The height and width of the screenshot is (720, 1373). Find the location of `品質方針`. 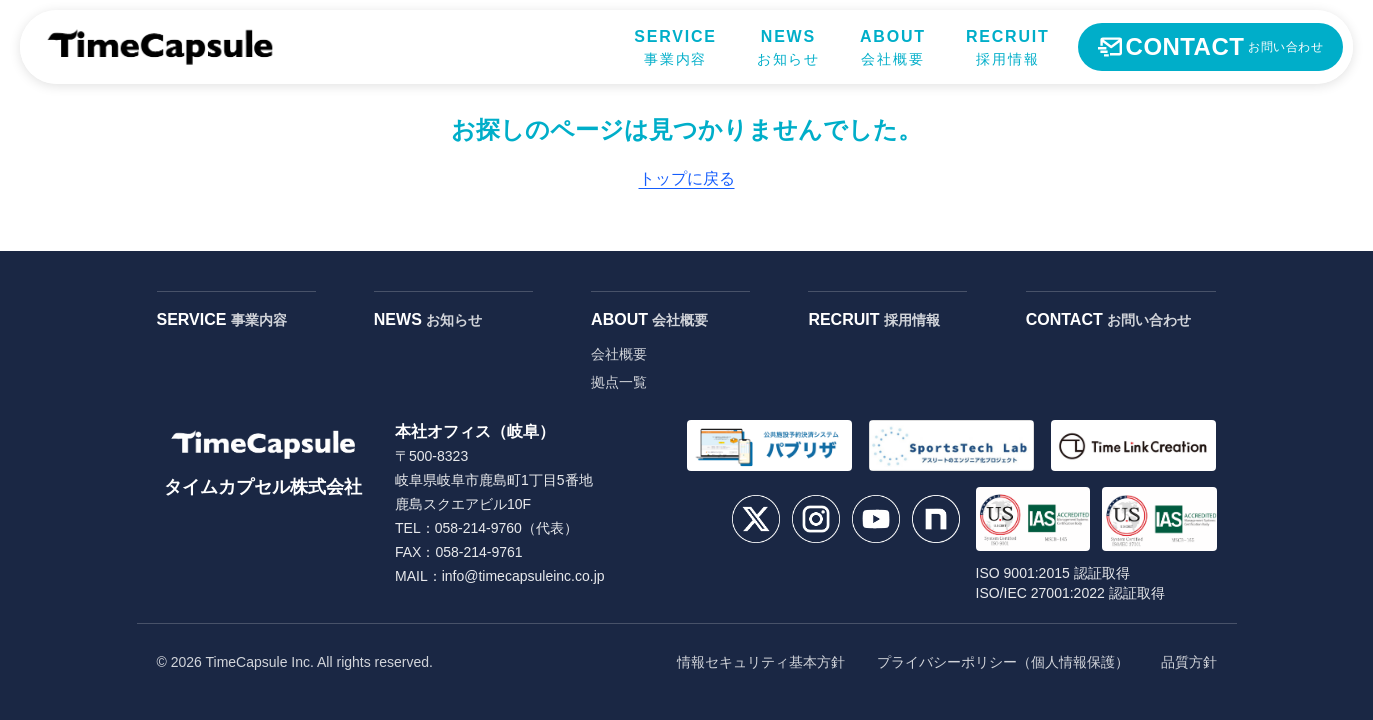

品質方針 is located at coordinates (1189, 662).